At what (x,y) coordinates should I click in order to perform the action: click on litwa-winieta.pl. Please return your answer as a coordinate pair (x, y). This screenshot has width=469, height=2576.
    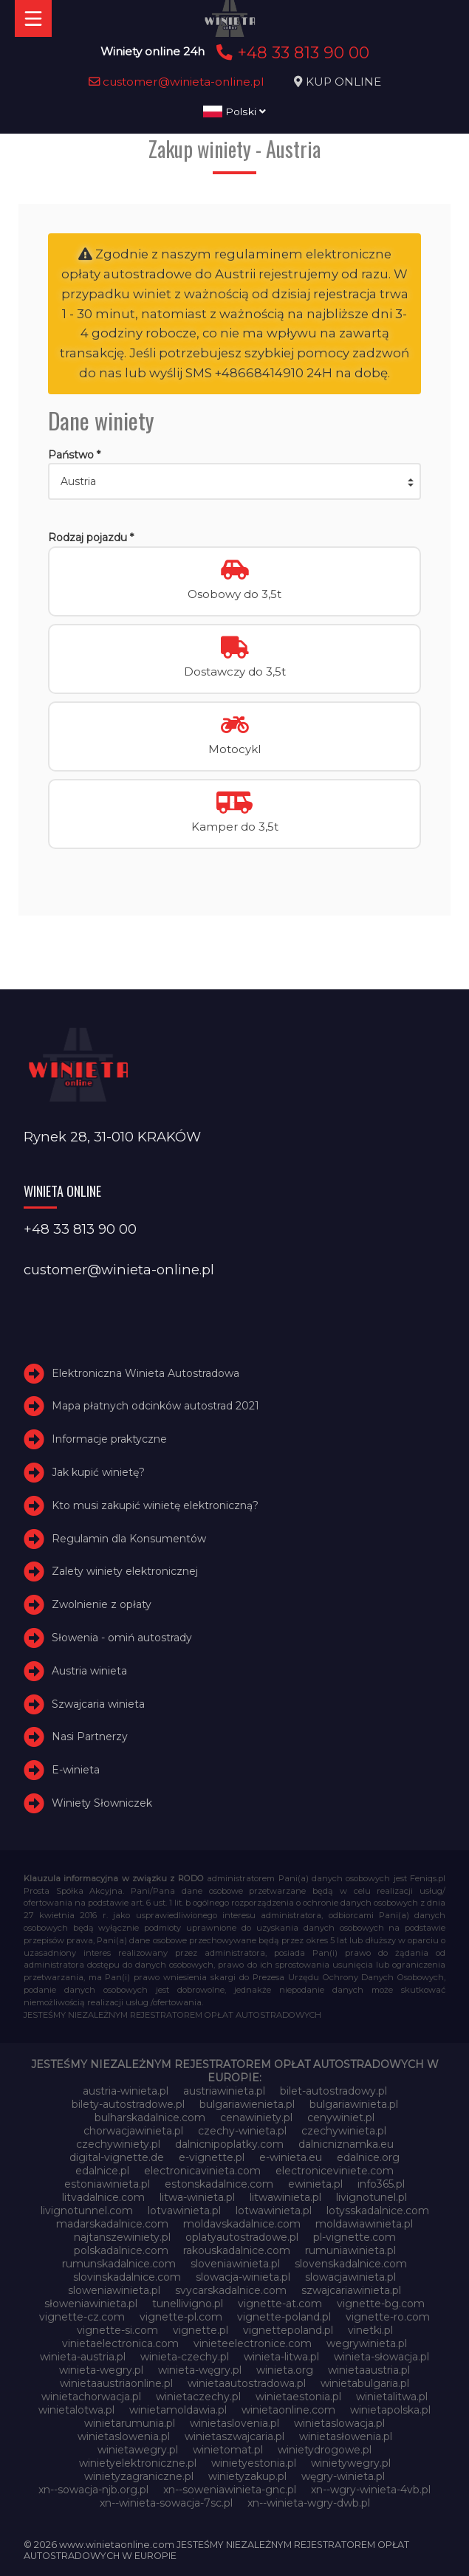
    Looking at the image, I should click on (197, 2197).